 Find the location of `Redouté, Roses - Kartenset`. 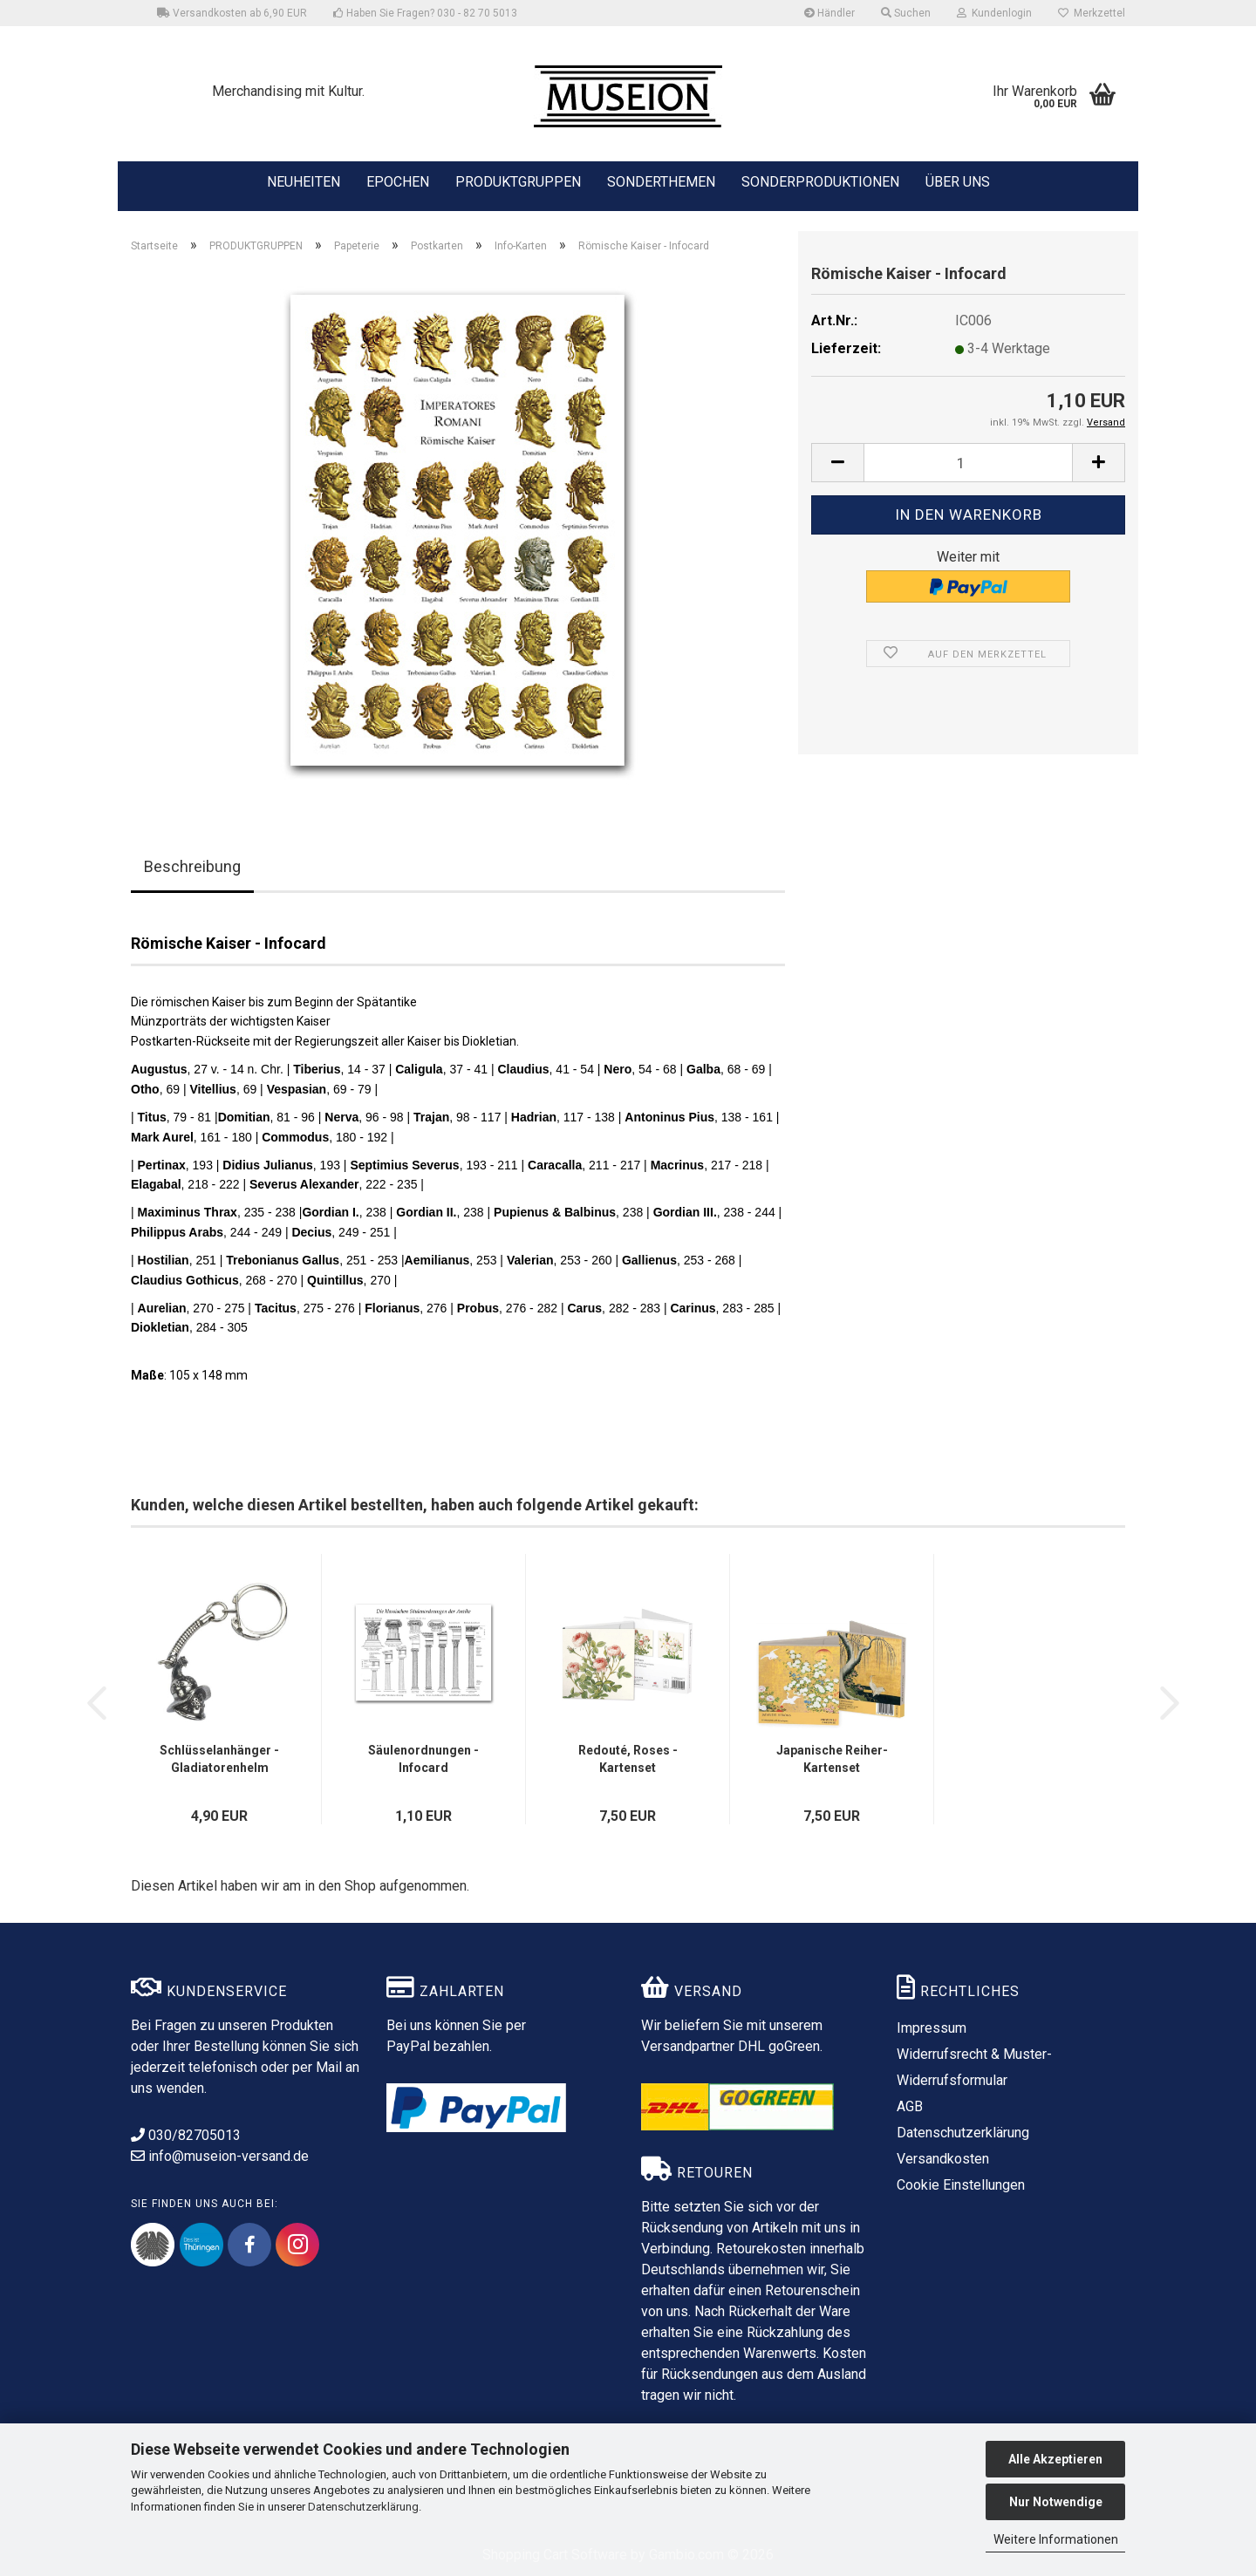

Redouté, Roses - Kartenset is located at coordinates (628, 1759).